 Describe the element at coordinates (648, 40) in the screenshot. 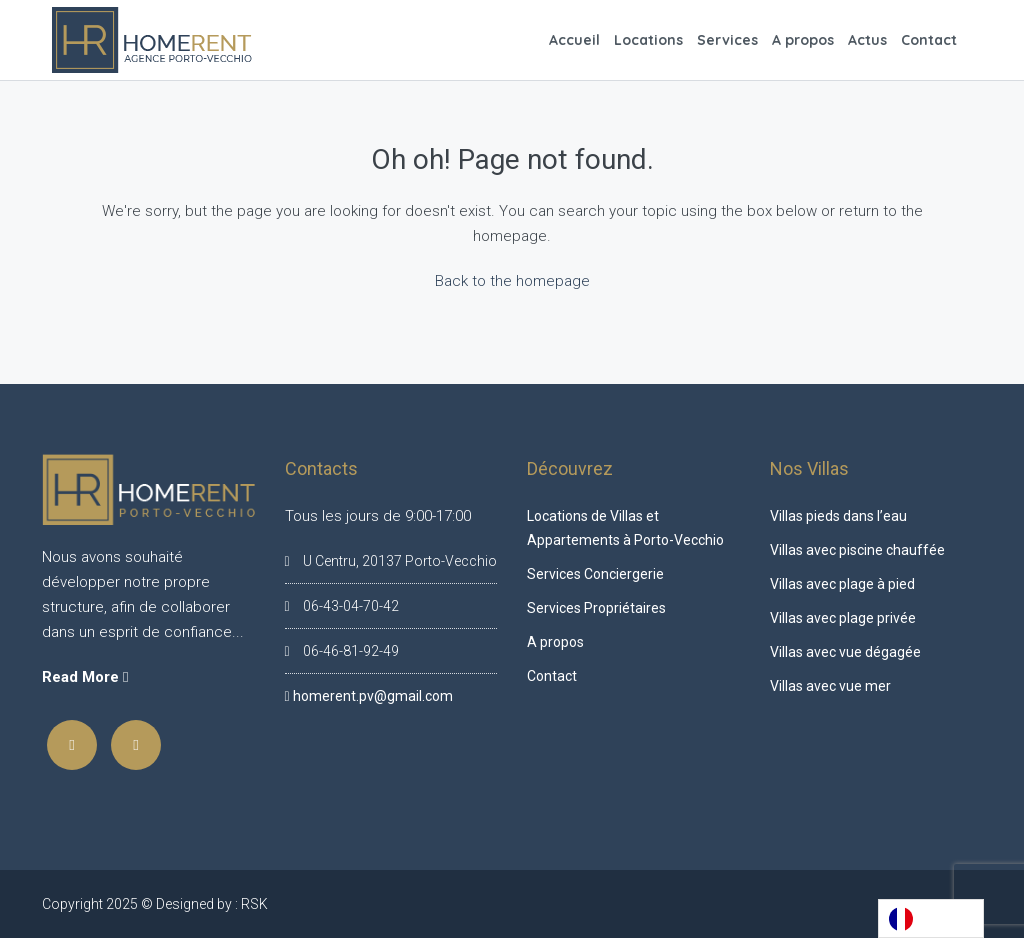

I see `Locations` at that location.